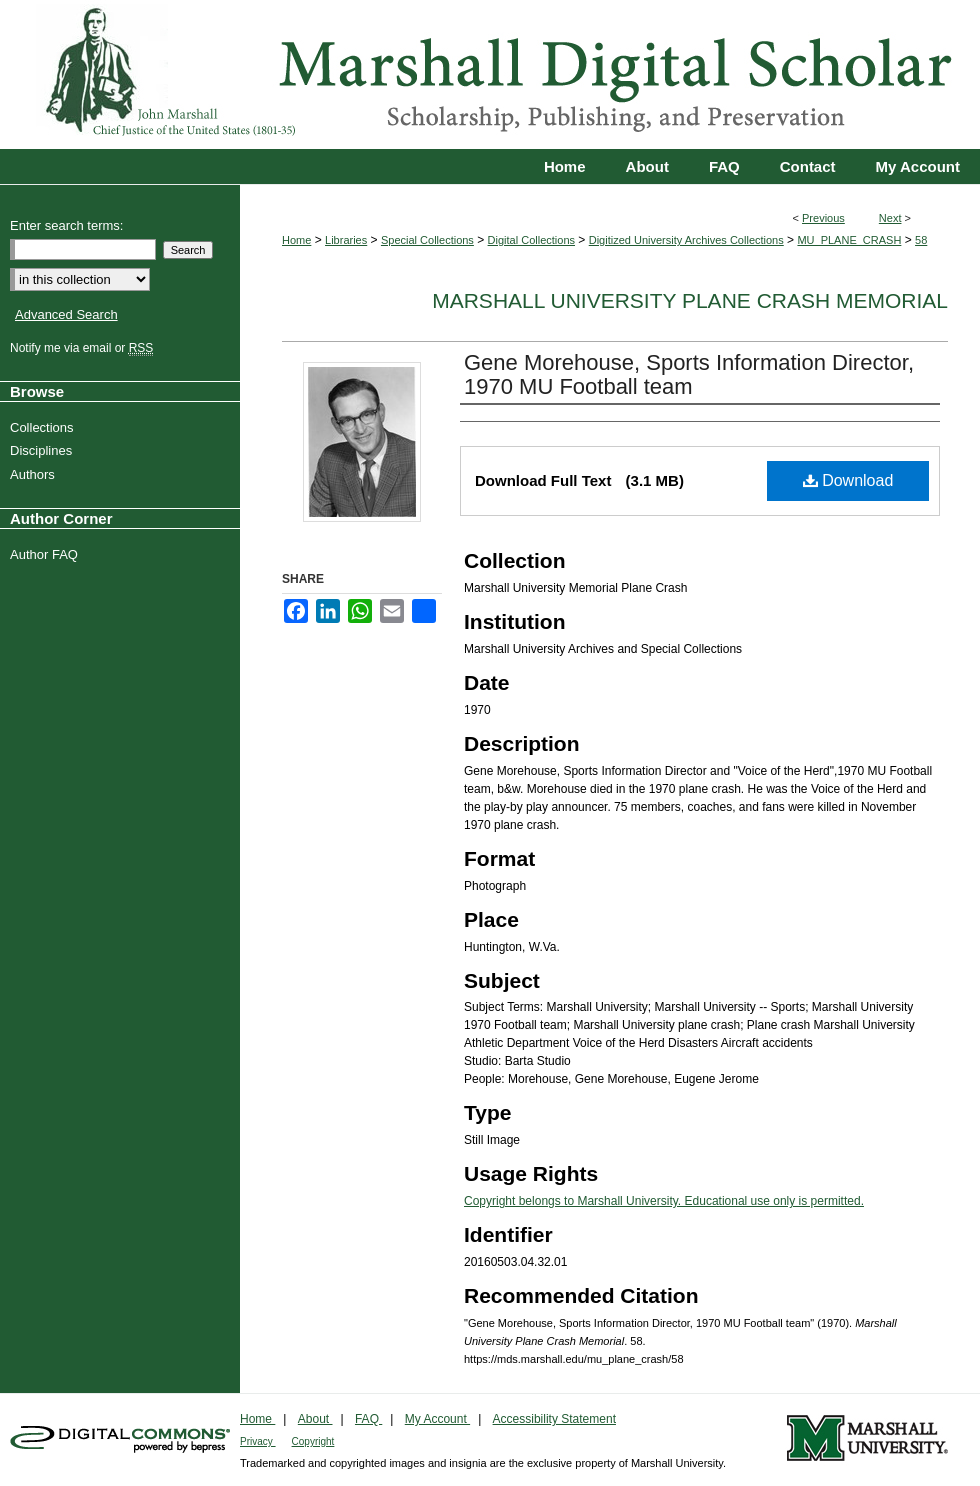 This screenshot has width=980, height=1486. What do you see at coordinates (890, 218) in the screenshot?
I see `Next` at bounding box center [890, 218].